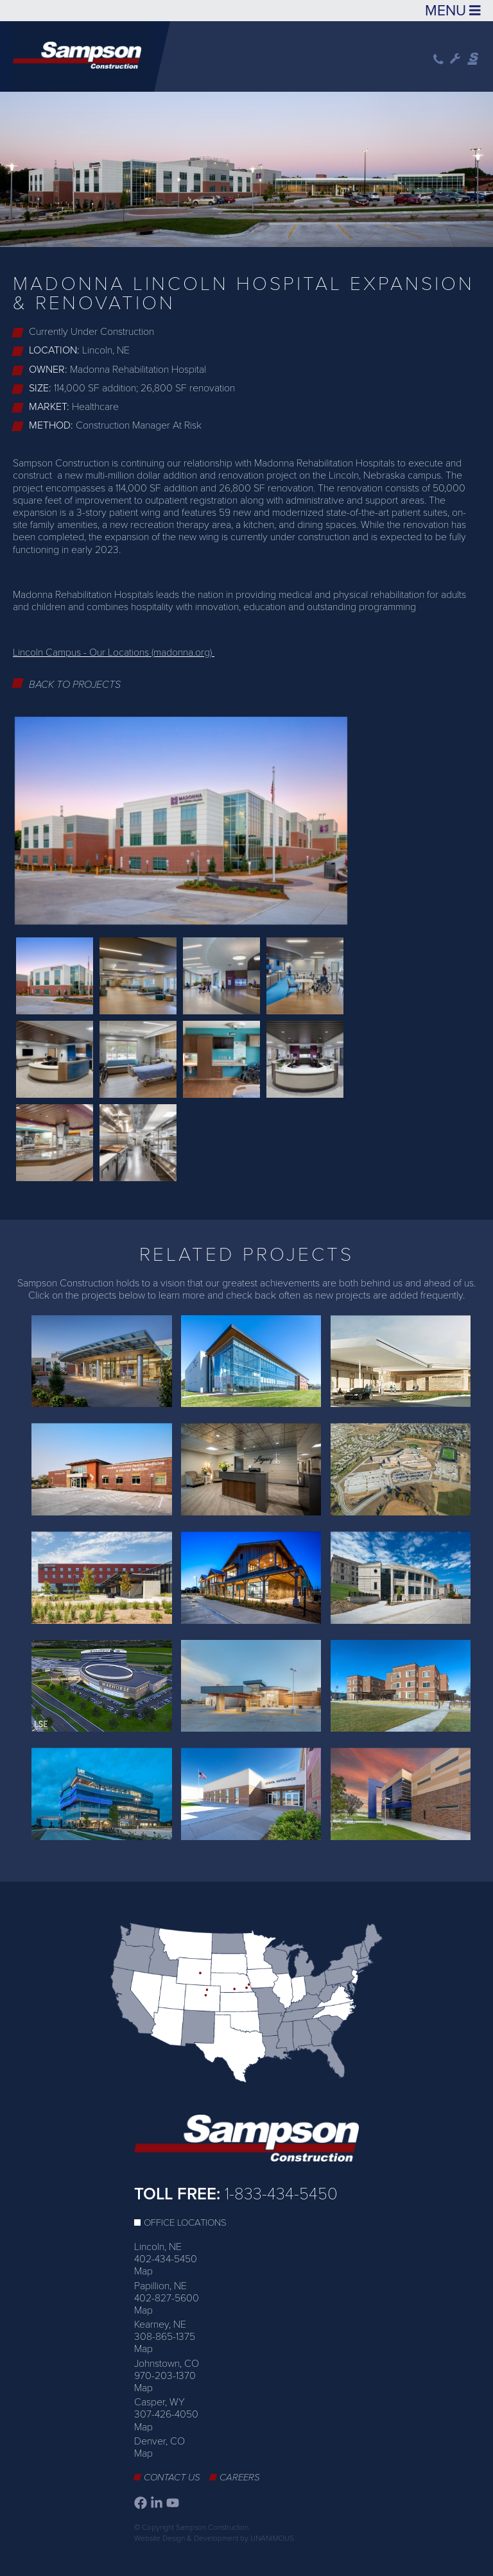 The height and width of the screenshot is (2576, 493). Describe the element at coordinates (164, 2336) in the screenshot. I see `308-865-1375` at that location.